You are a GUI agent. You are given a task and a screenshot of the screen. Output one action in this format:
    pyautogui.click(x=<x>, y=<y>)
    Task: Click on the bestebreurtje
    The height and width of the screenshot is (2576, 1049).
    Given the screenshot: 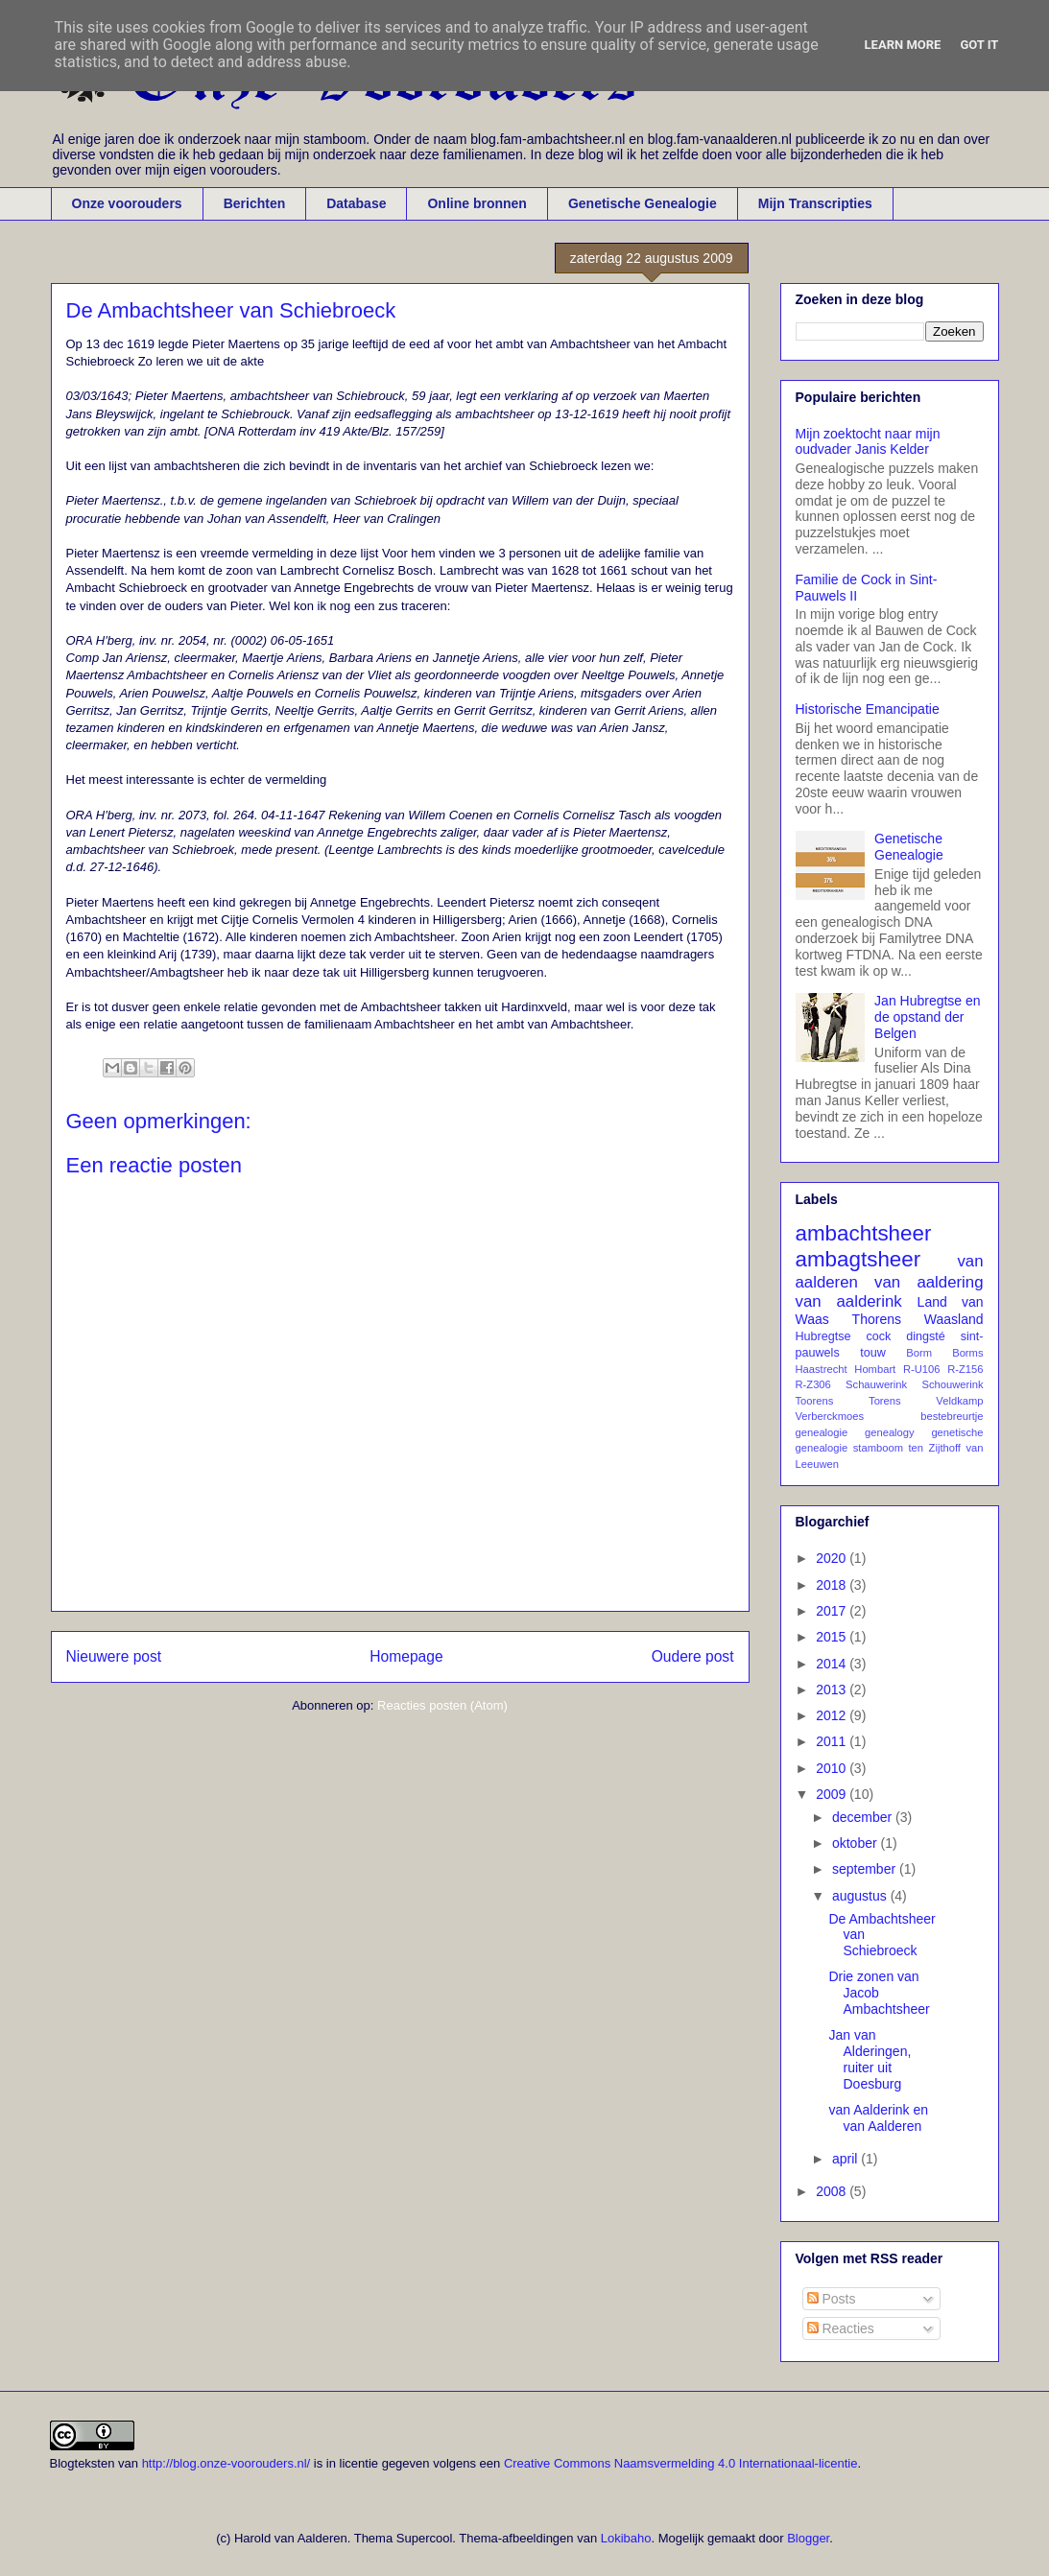 What is the action you would take?
    pyautogui.click(x=951, y=1416)
    